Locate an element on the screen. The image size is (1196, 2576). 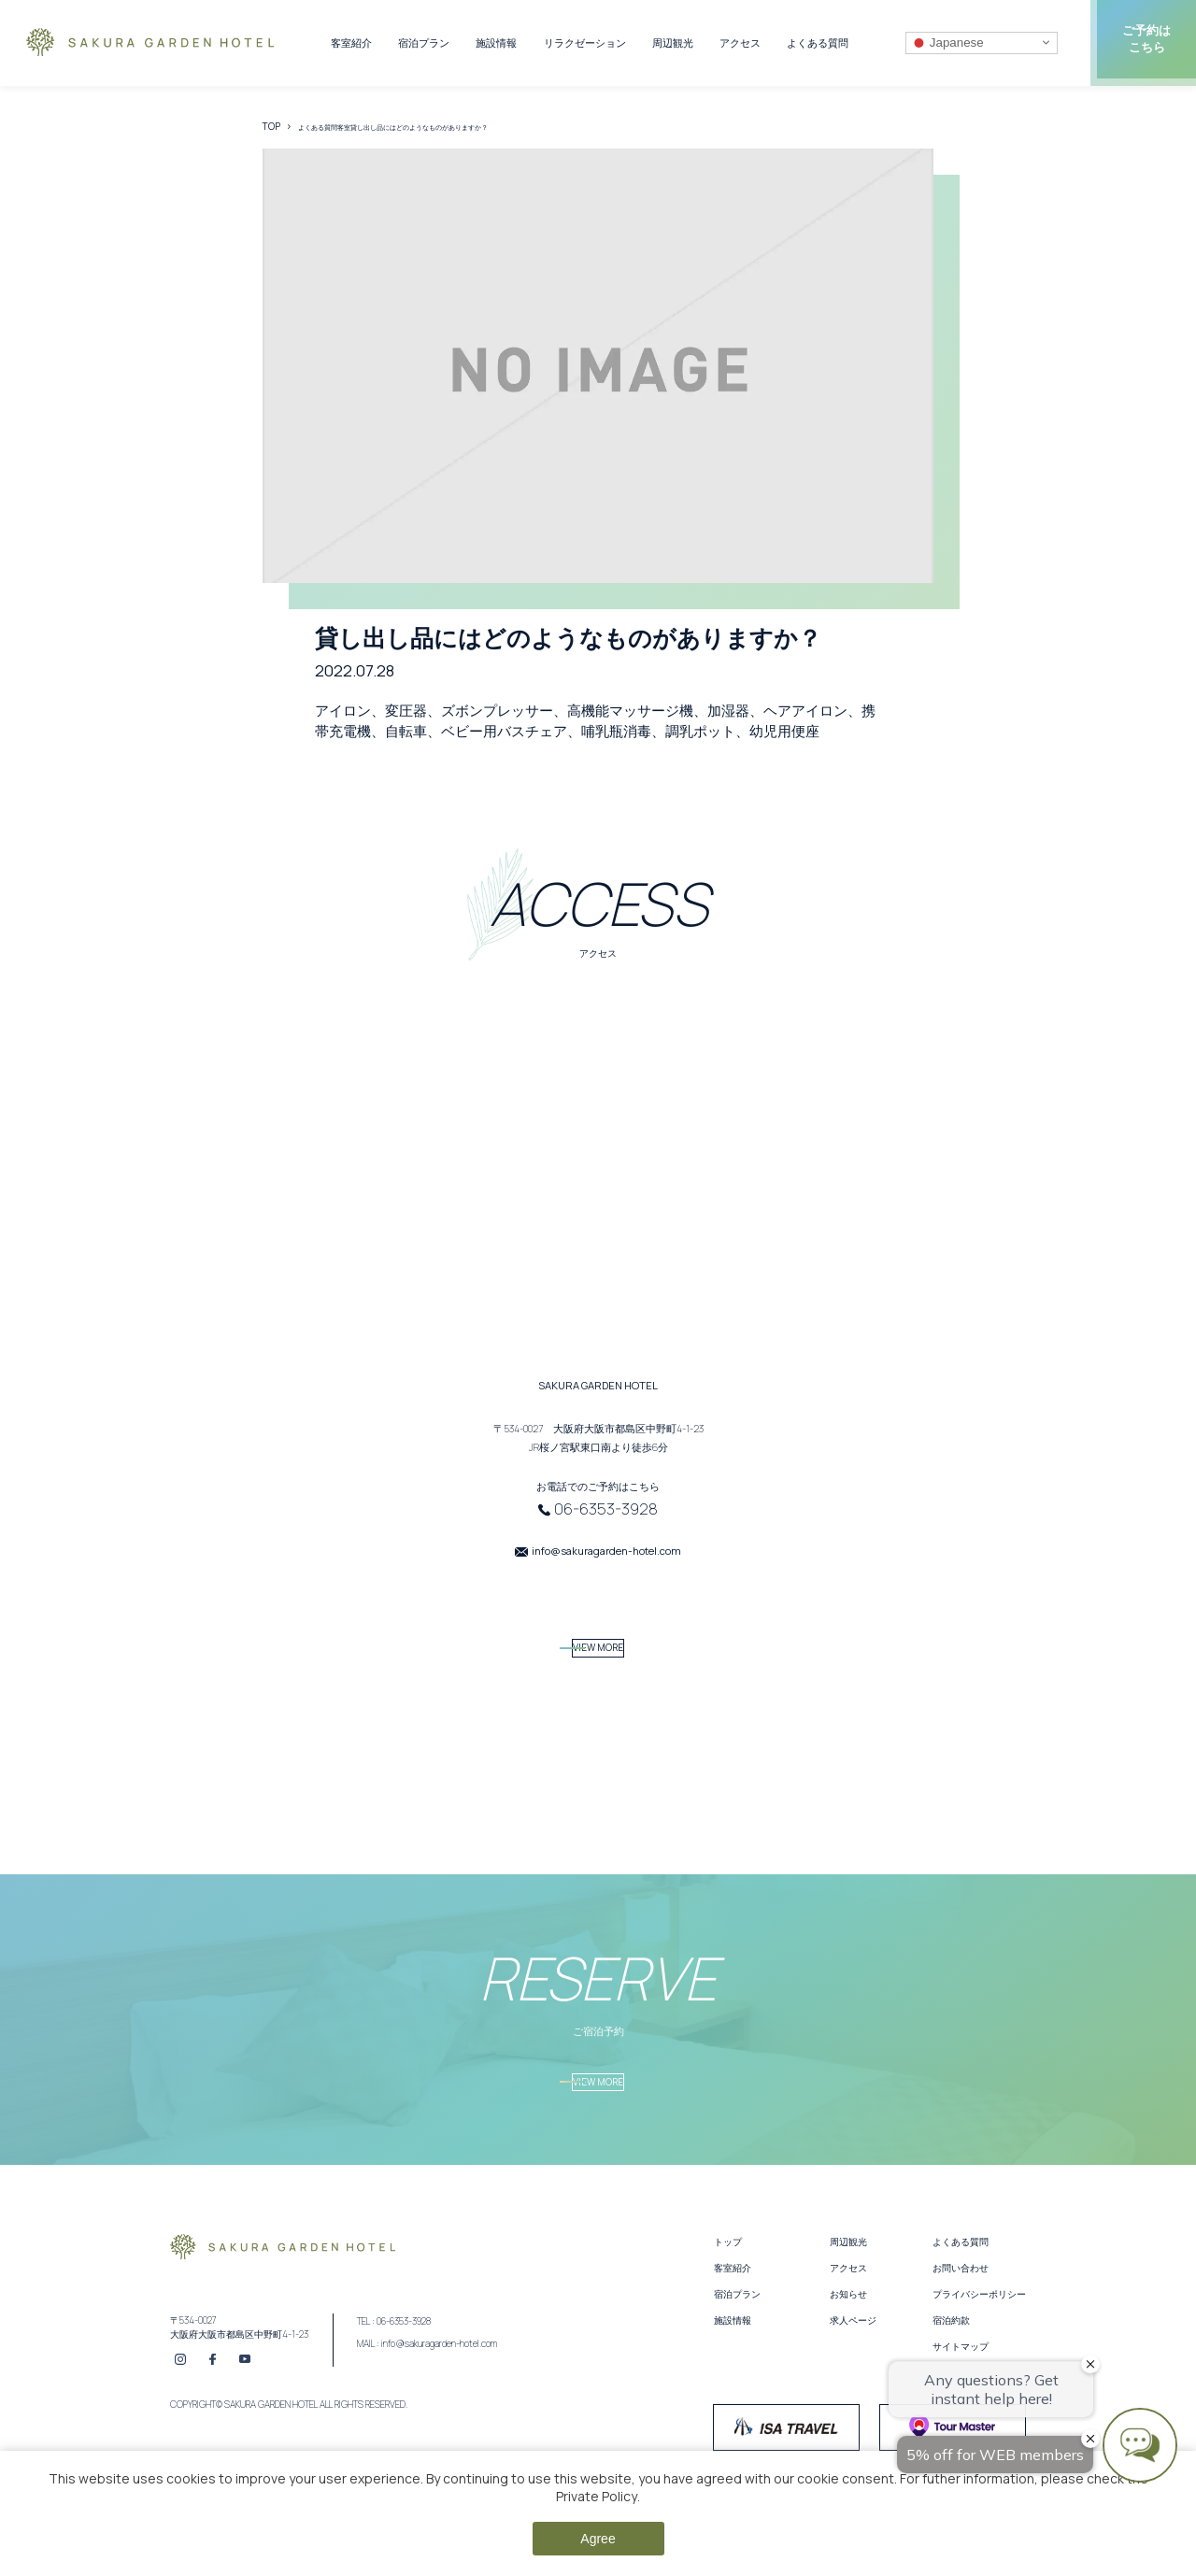
Private Policy is located at coordinates (596, 2496).